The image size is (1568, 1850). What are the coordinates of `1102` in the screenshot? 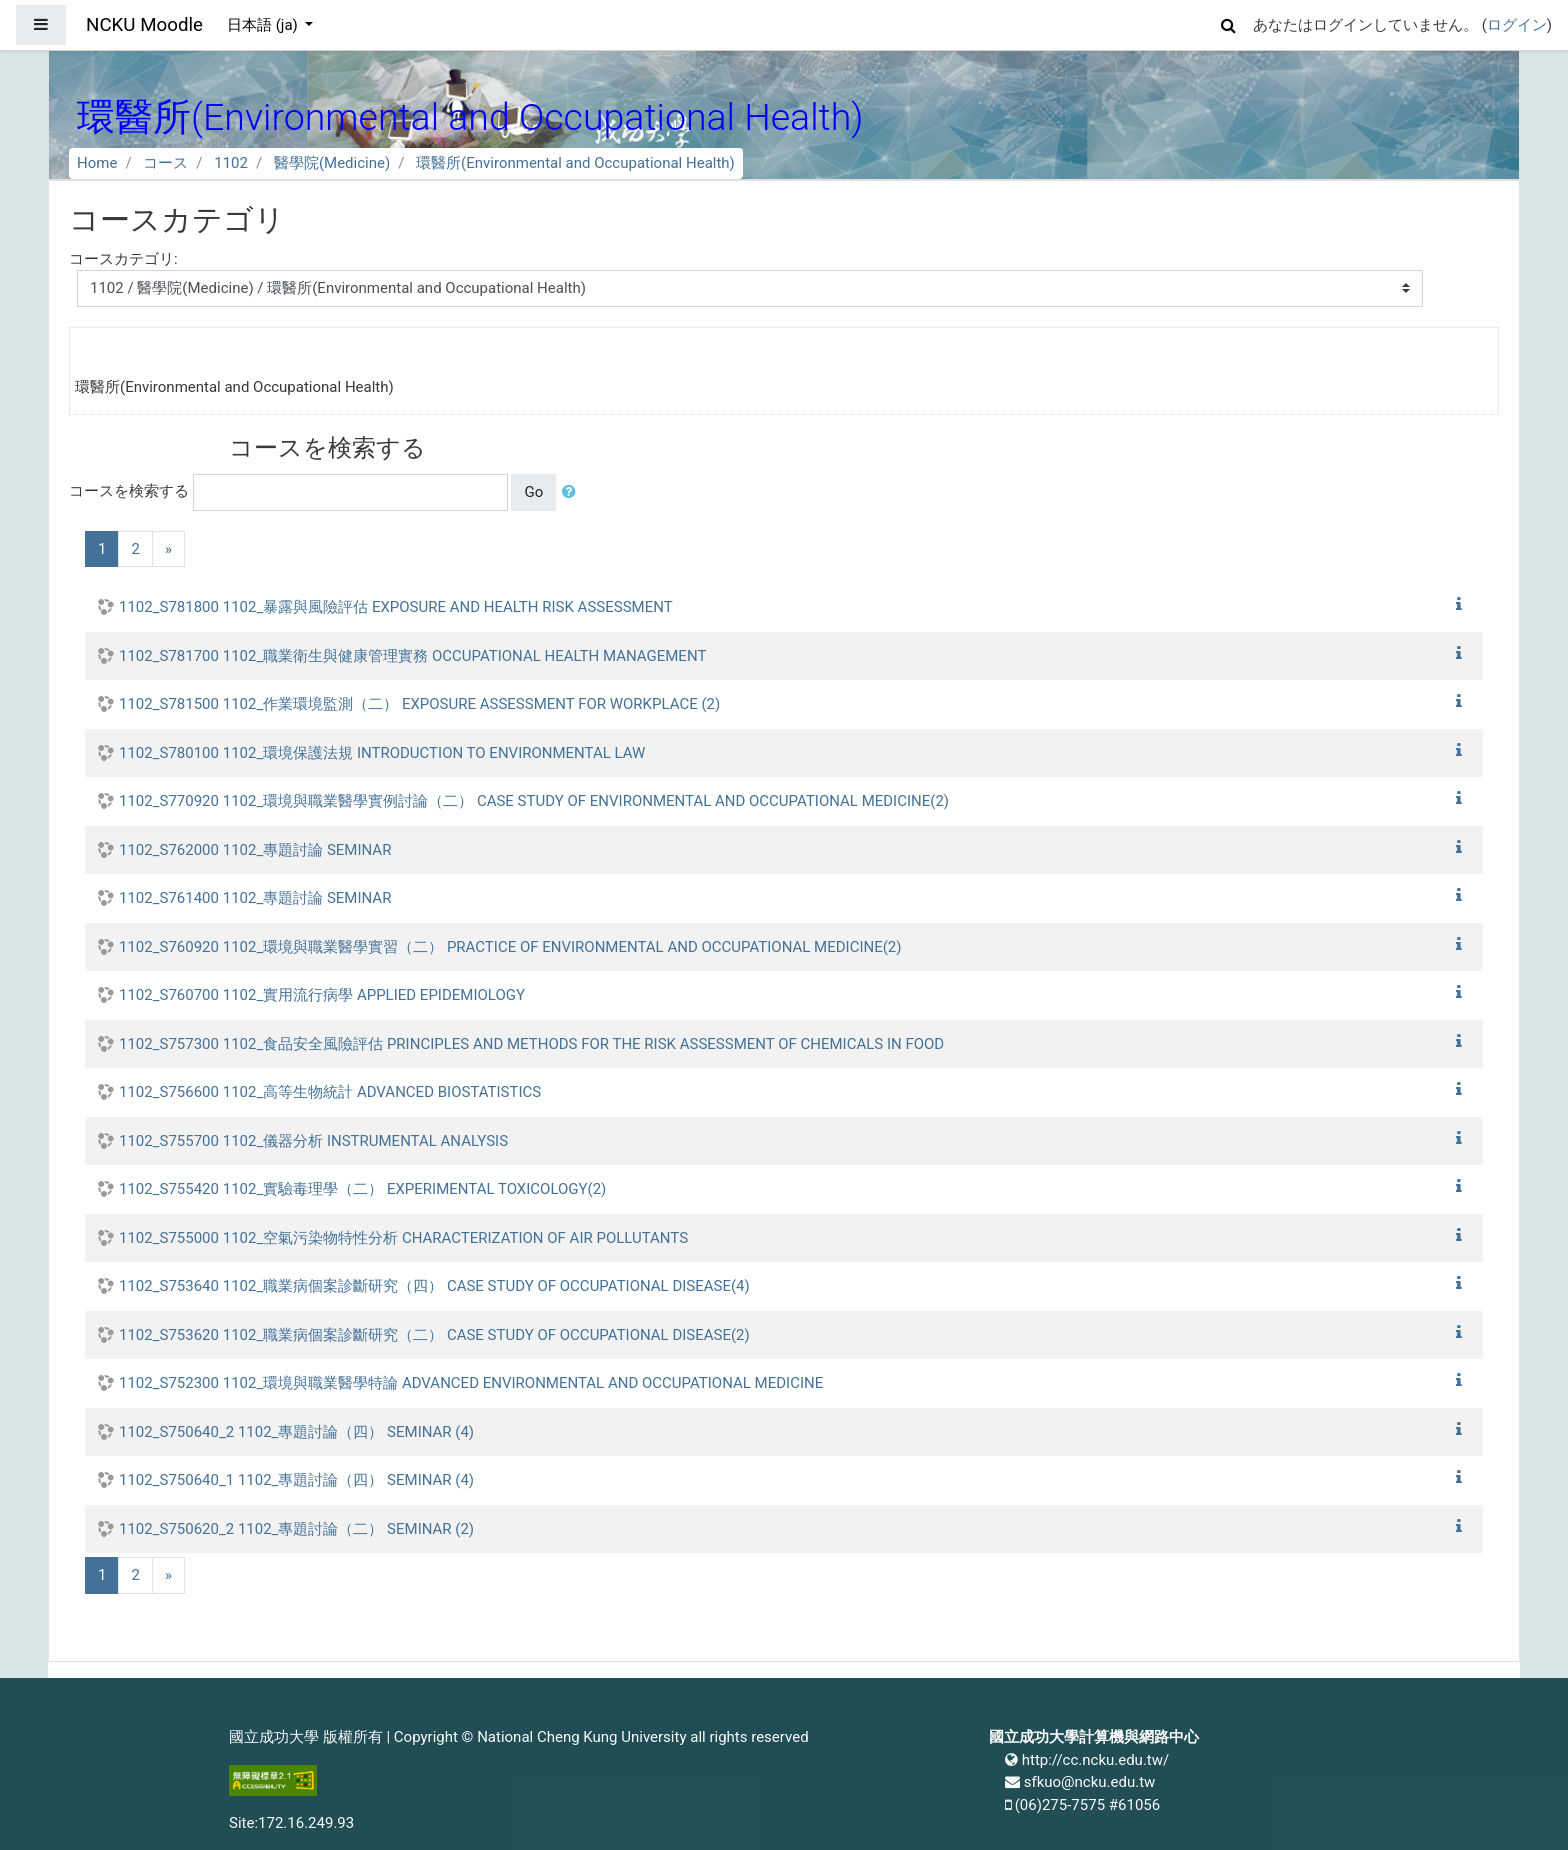 It's located at (231, 163).